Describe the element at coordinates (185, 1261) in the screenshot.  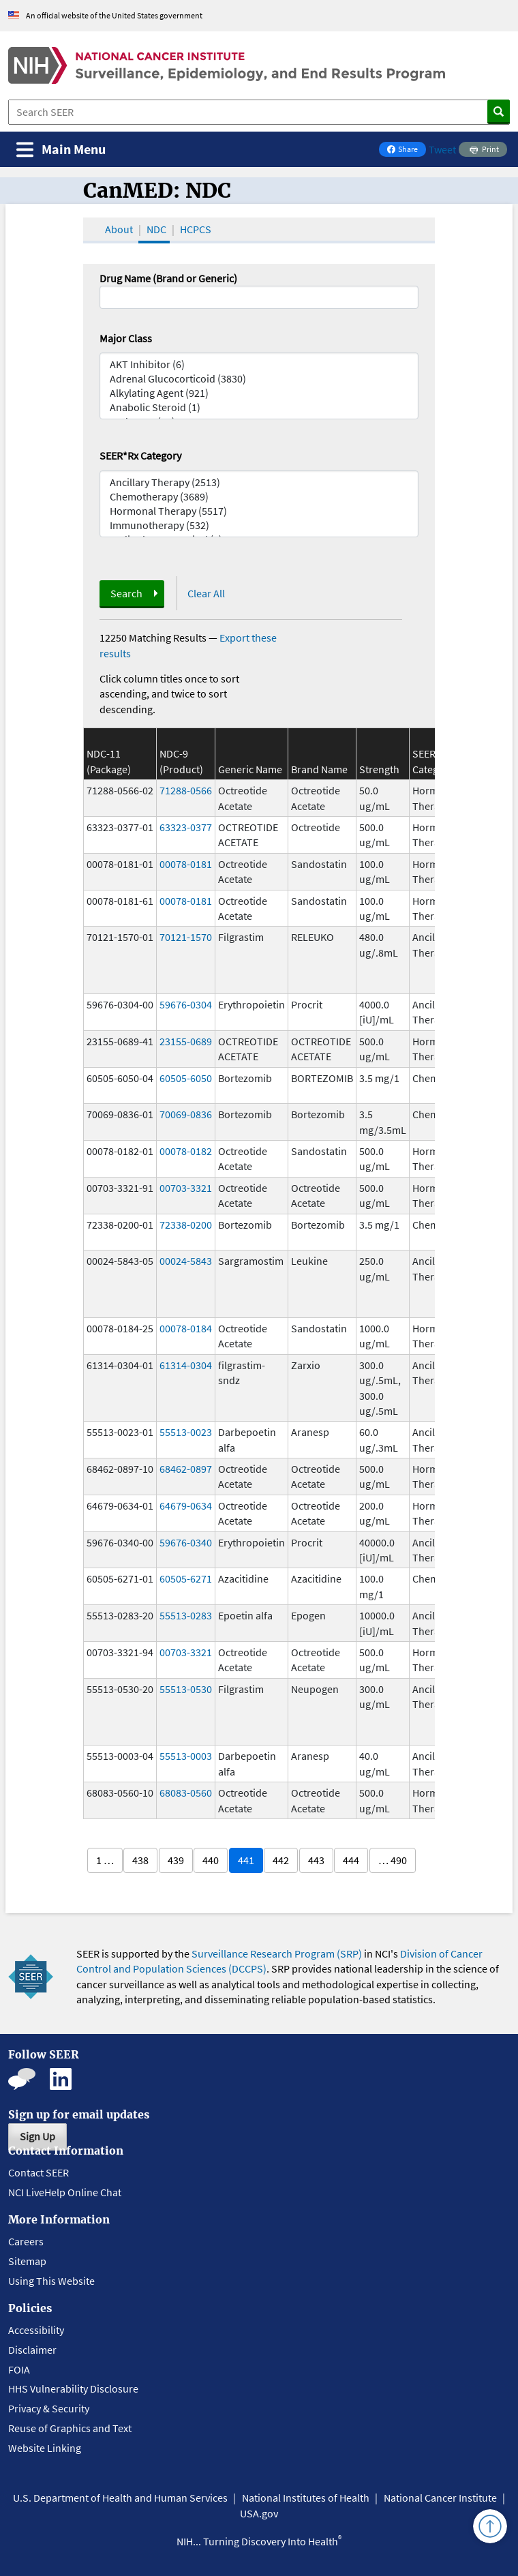
I see `00024-5843` at that location.